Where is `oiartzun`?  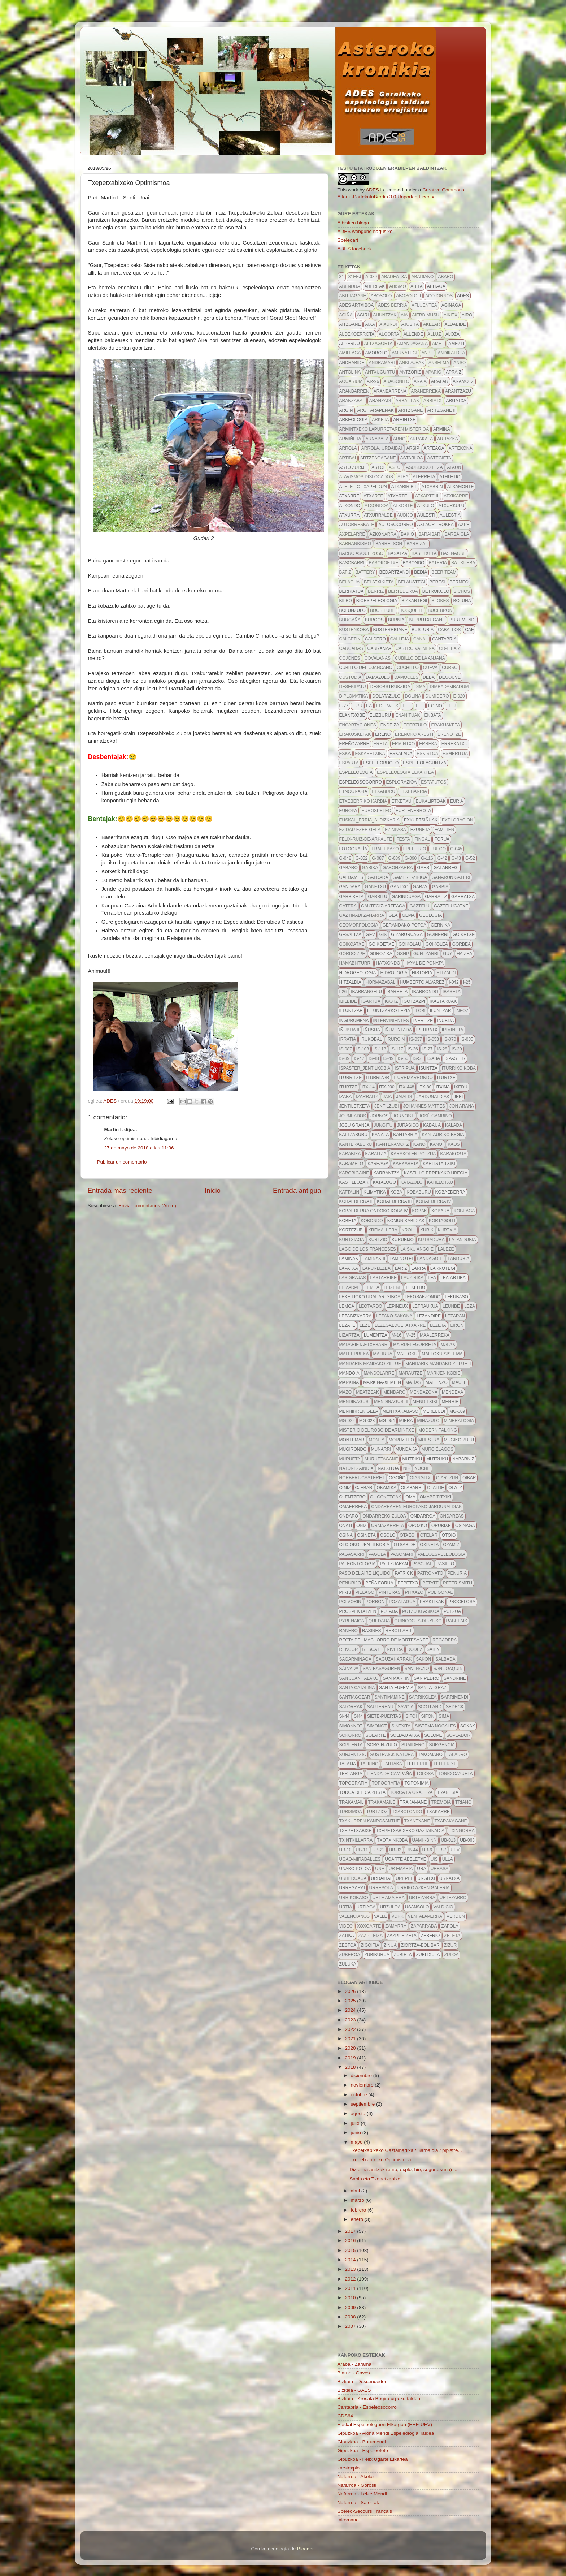
oiartzun is located at coordinates (447, 1477).